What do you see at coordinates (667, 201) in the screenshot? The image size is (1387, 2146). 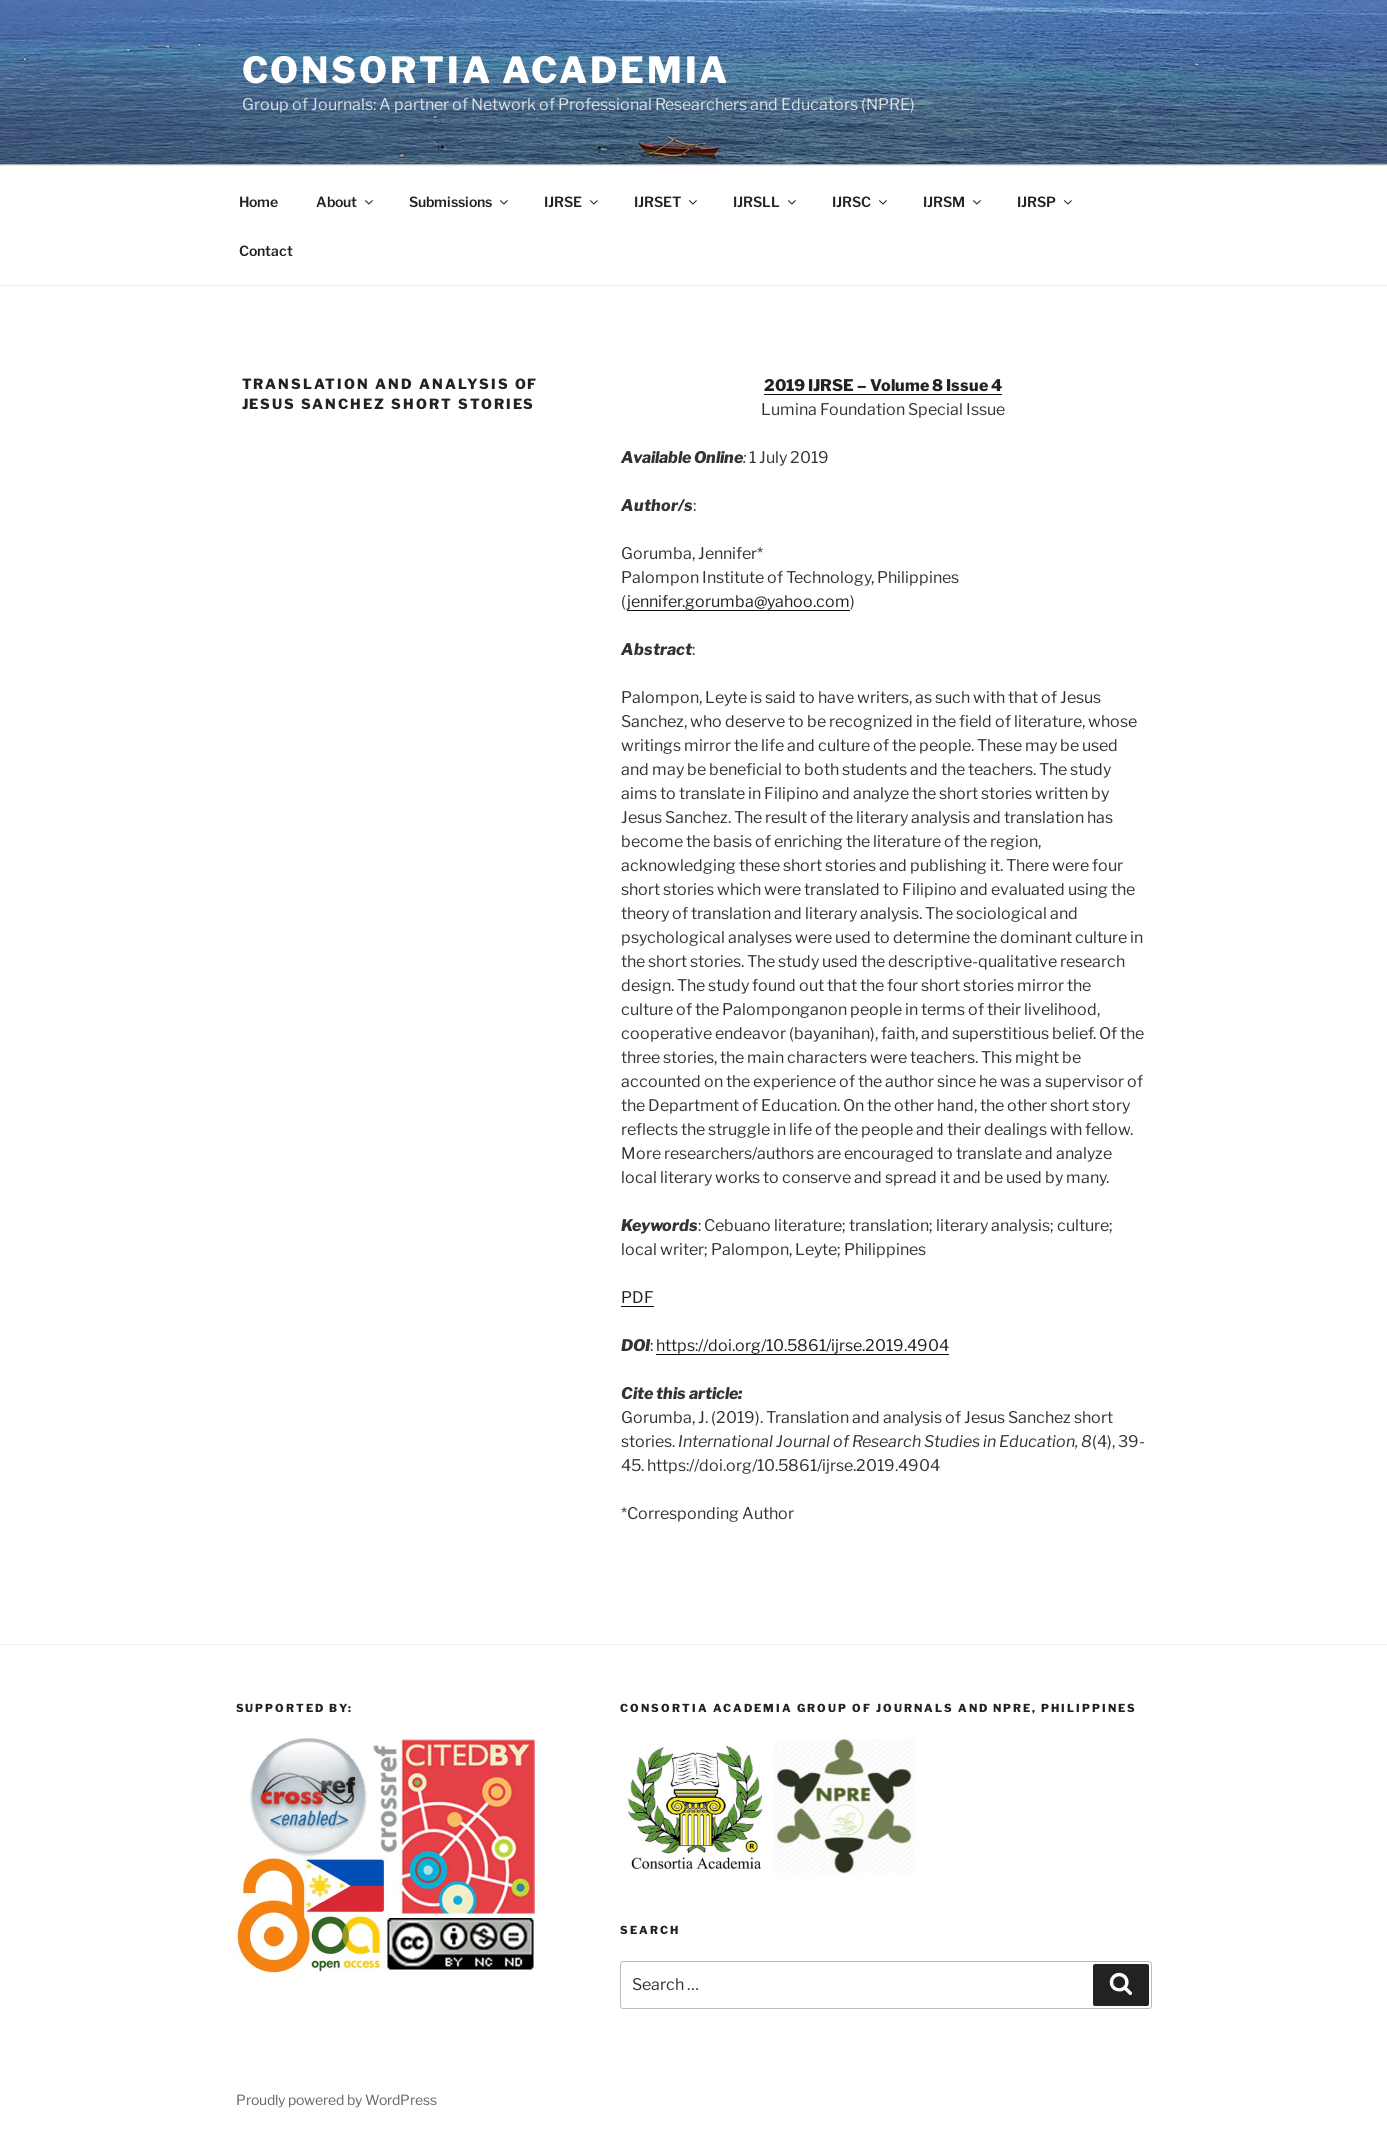 I see `IJRSET` at bounding box center [667, 201].